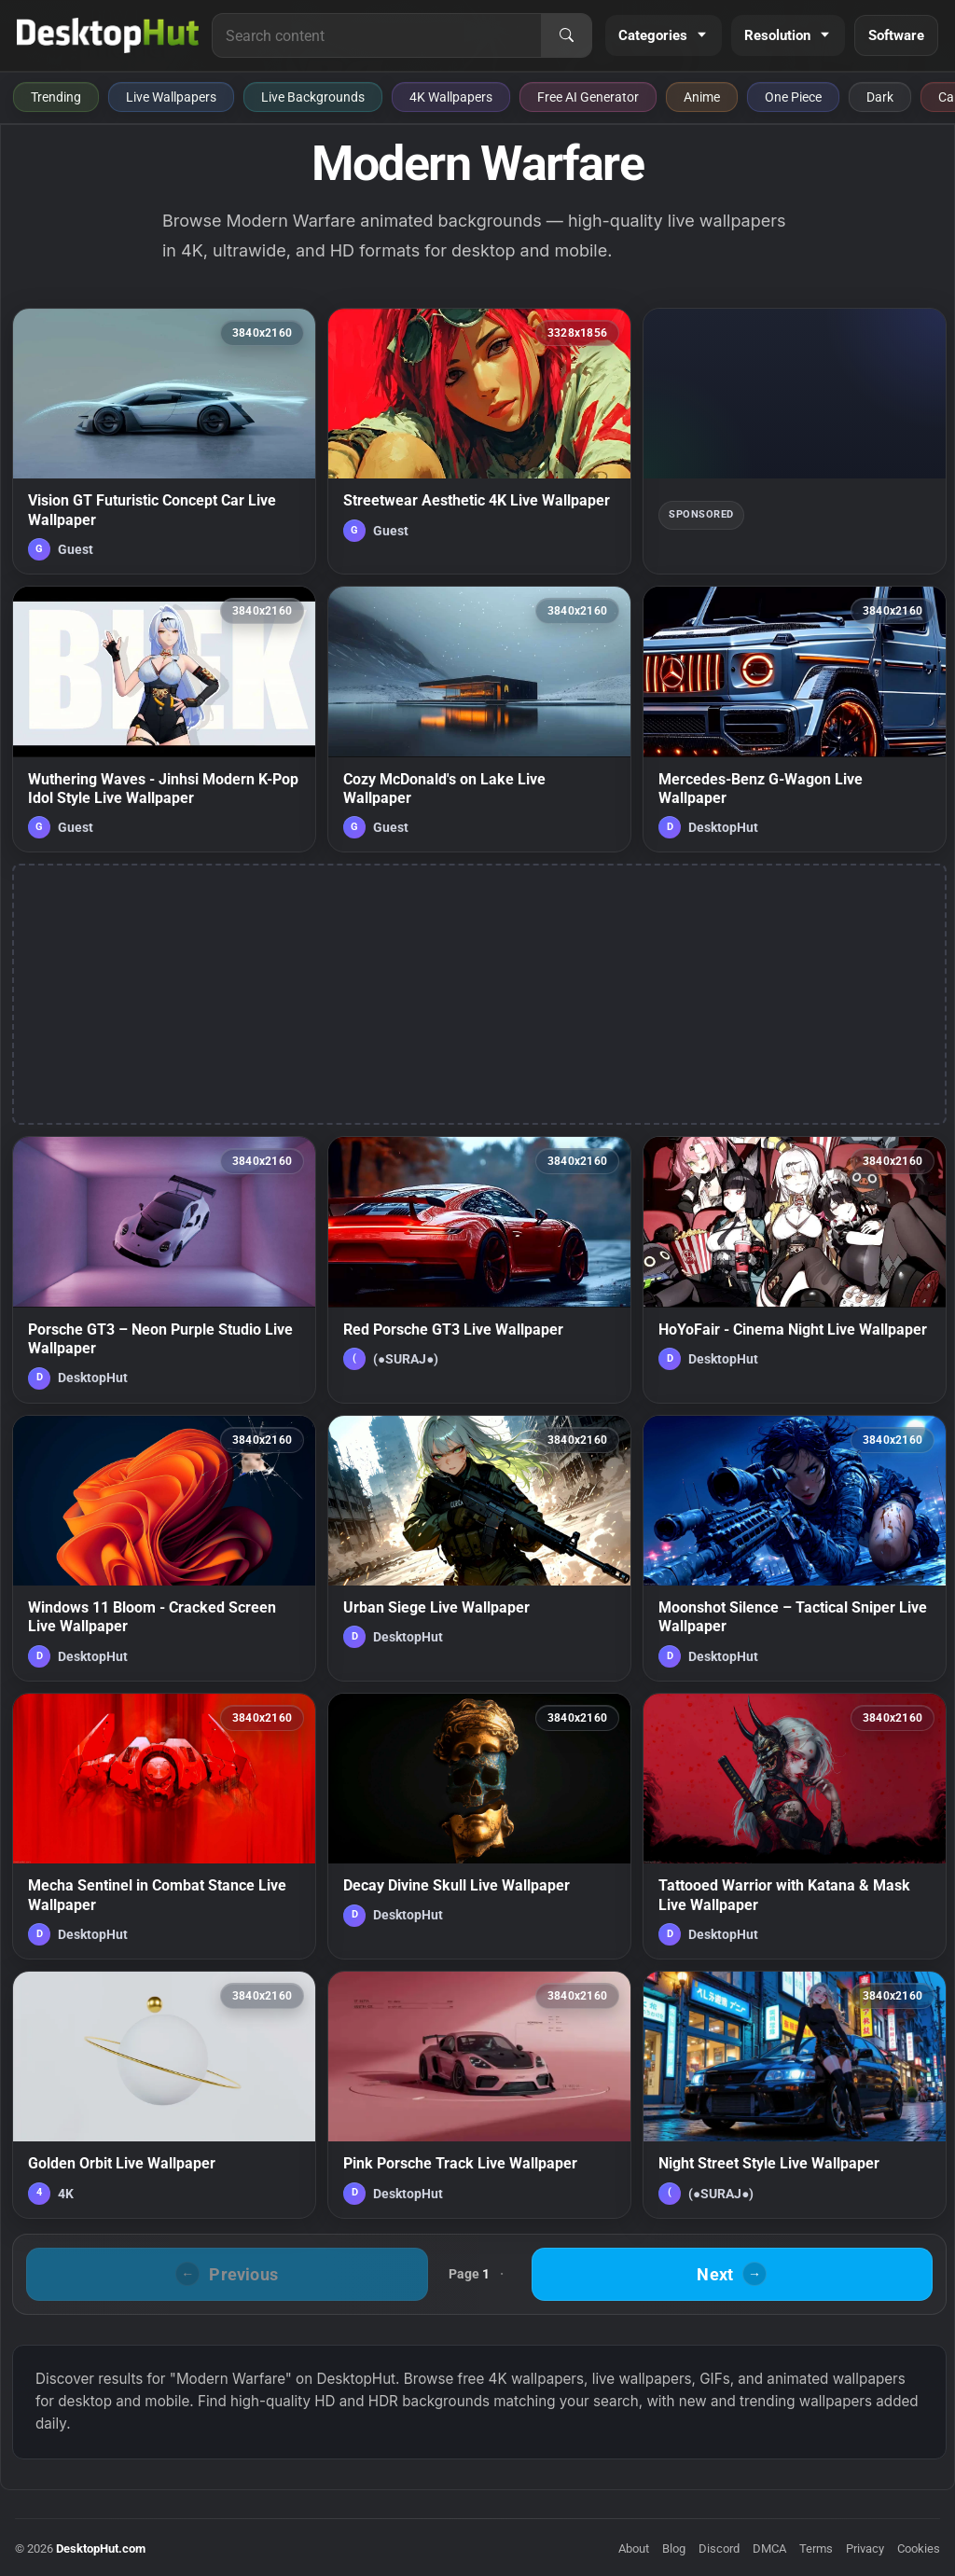 This screenshot has width=955, height=2576. Describe the element at coordinates (865, 2548) in the screenshot. I see `Privacy` at that location.